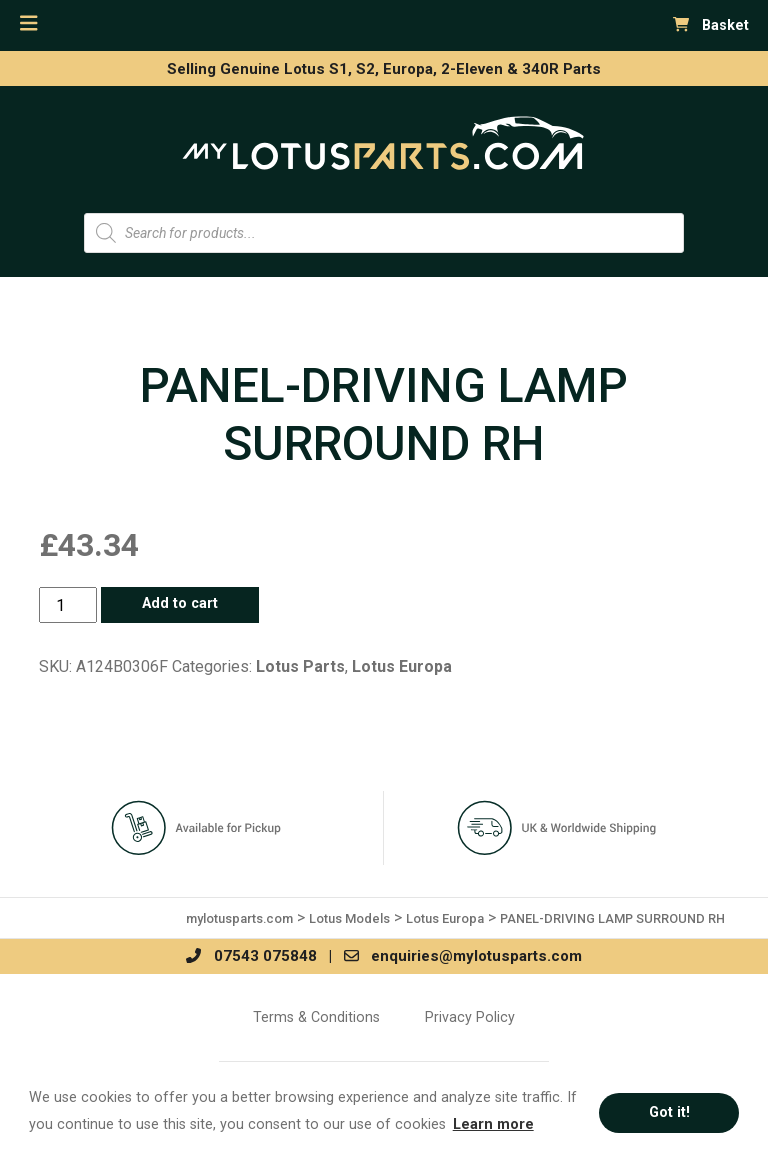 The height and width of the screenshot is (1156, 768). What do you see at coordinates (493, 1124) in the screenshot?
I see `Learn more [button]` at bounding box center [493, 1124].